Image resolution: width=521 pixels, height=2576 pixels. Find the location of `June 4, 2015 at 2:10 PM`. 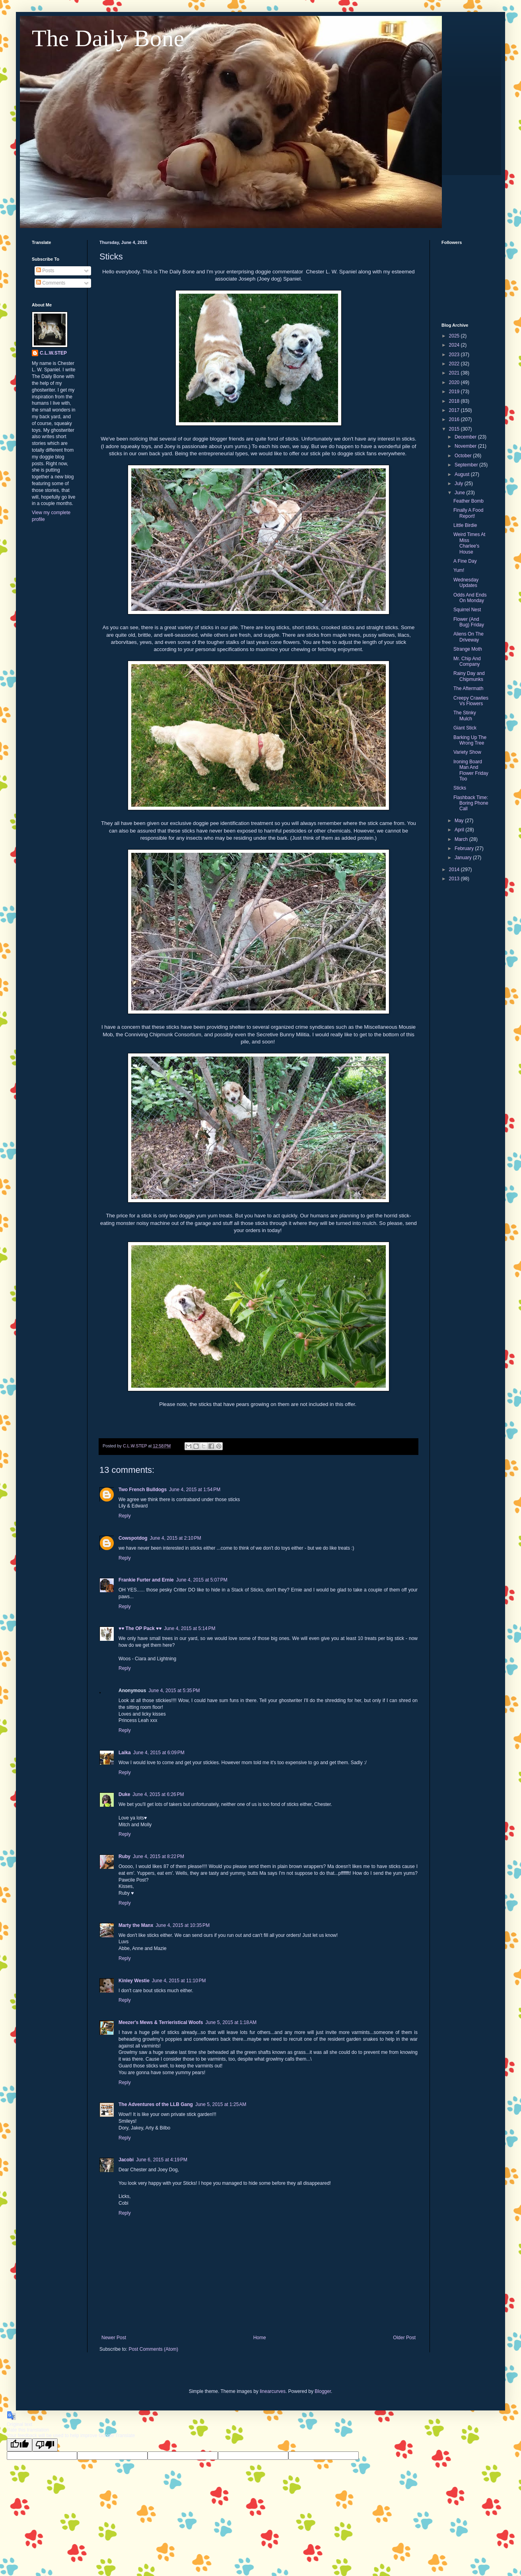

June 4, 2015 at 2:10 PM is located at coordinates (175, 1538).